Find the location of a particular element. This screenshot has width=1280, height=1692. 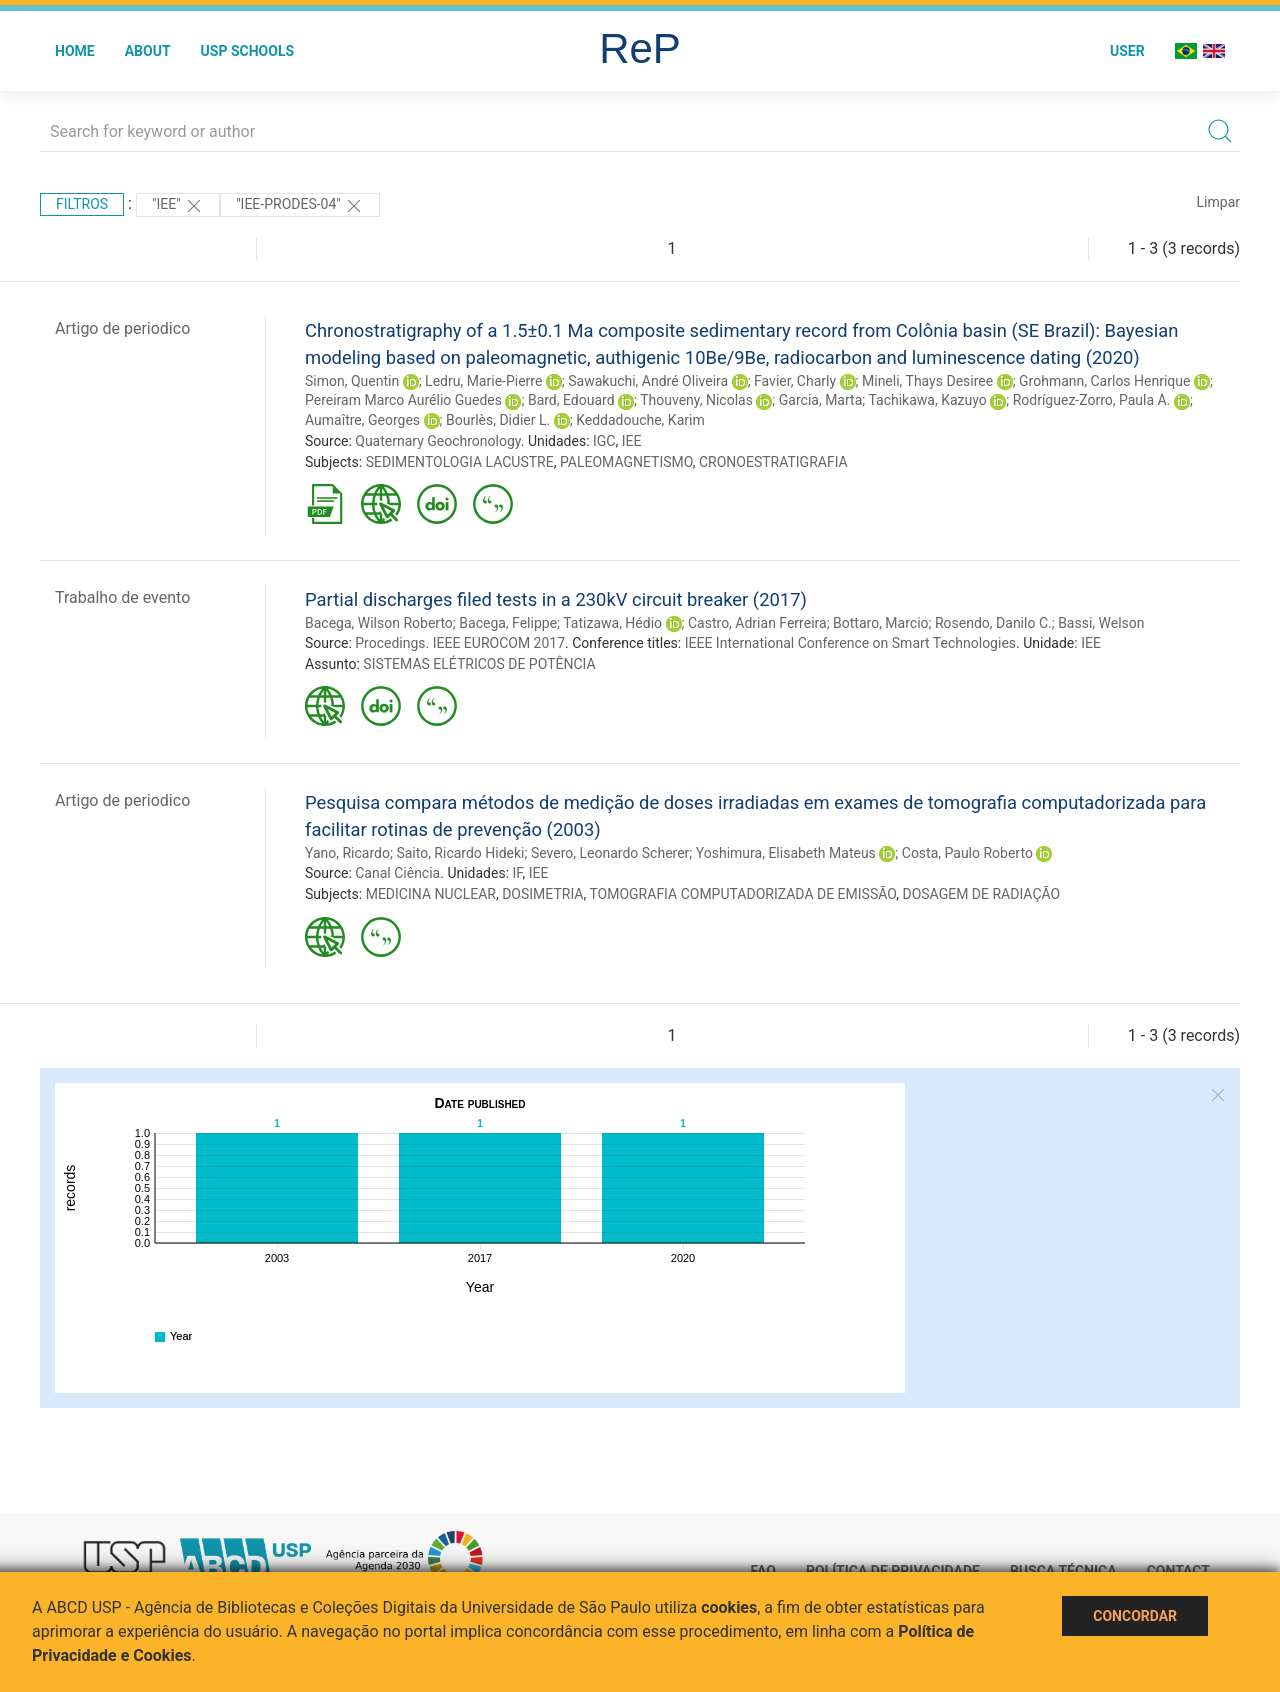

IEEE International Conference on Smart Technologies is located at coordinates (850, 643).